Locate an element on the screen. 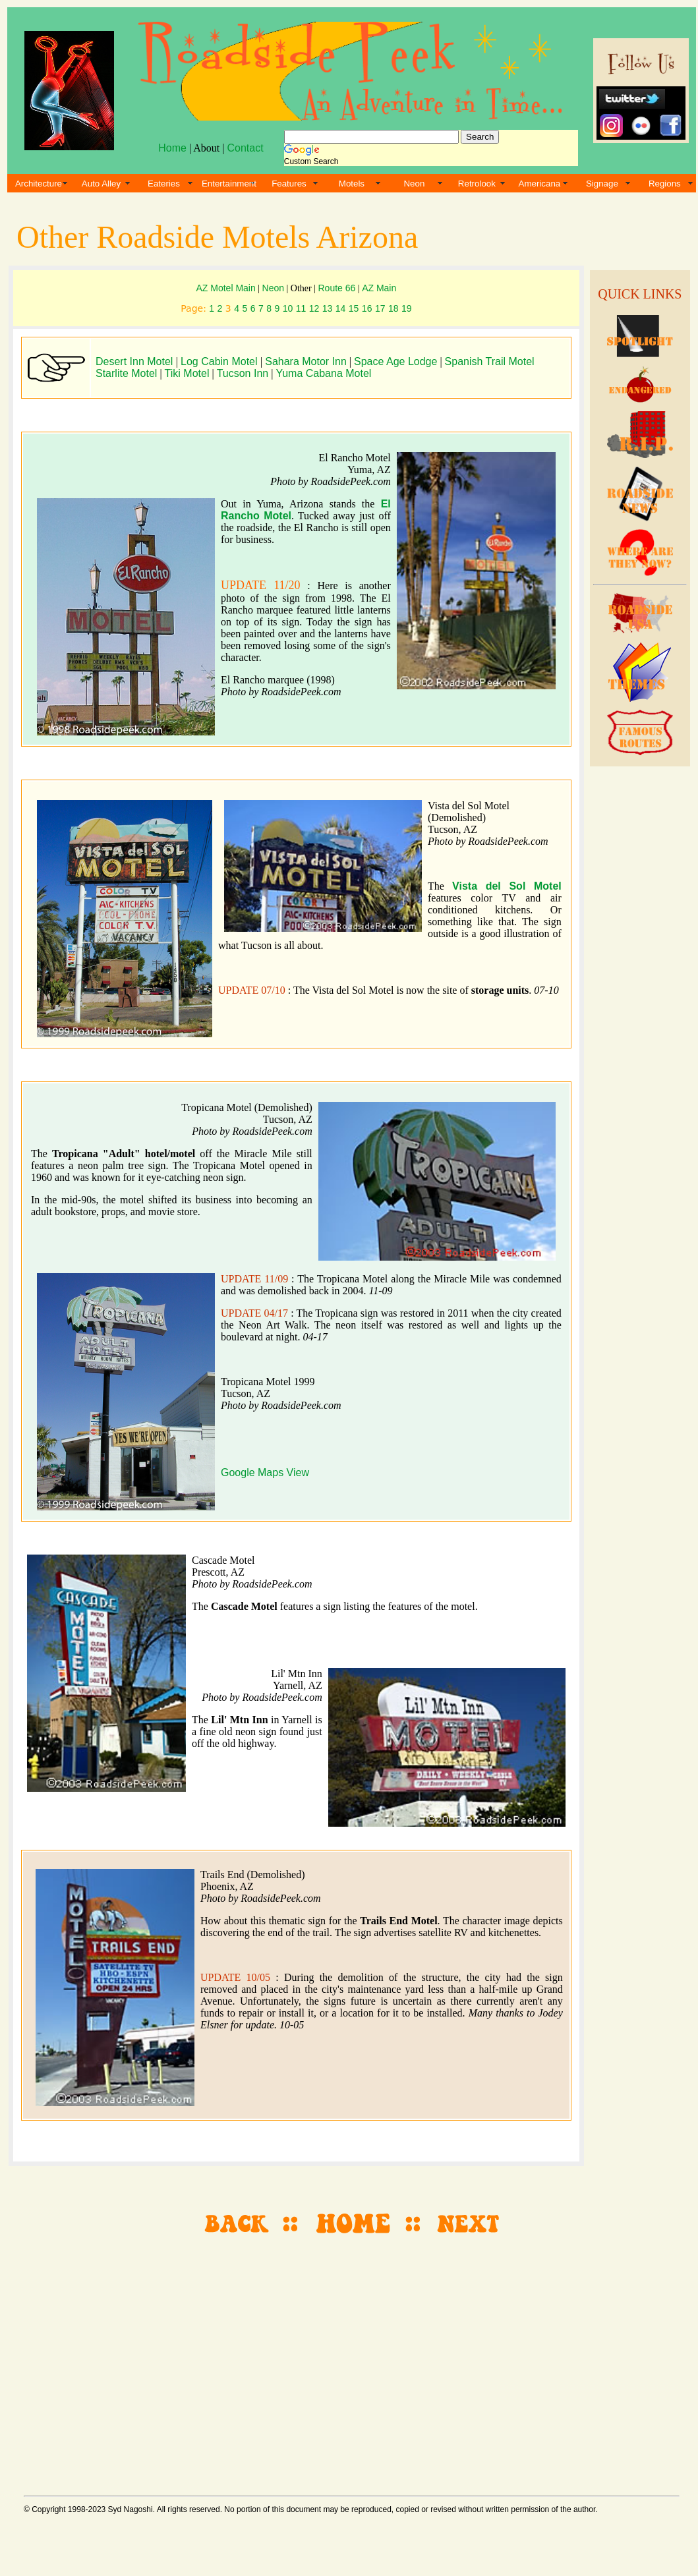 The width and height of the screenshot is (698, 2576). Architecture is located at coordinates (38, 183).